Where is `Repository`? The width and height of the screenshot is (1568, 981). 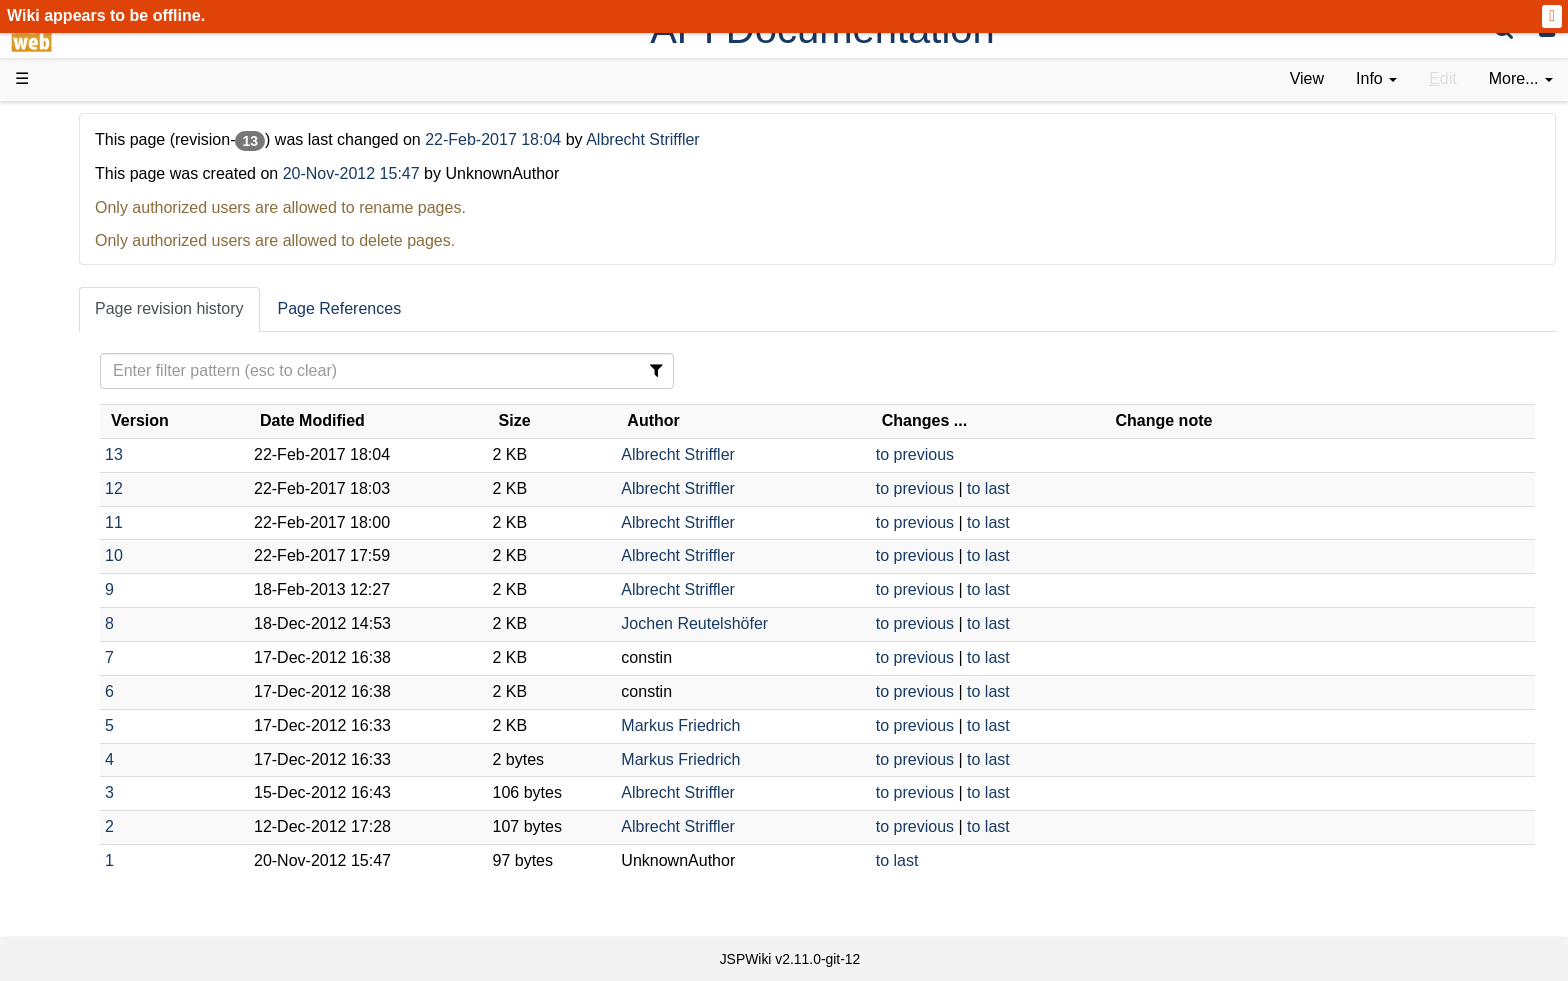
Repository is located at coordinates (93, 543).